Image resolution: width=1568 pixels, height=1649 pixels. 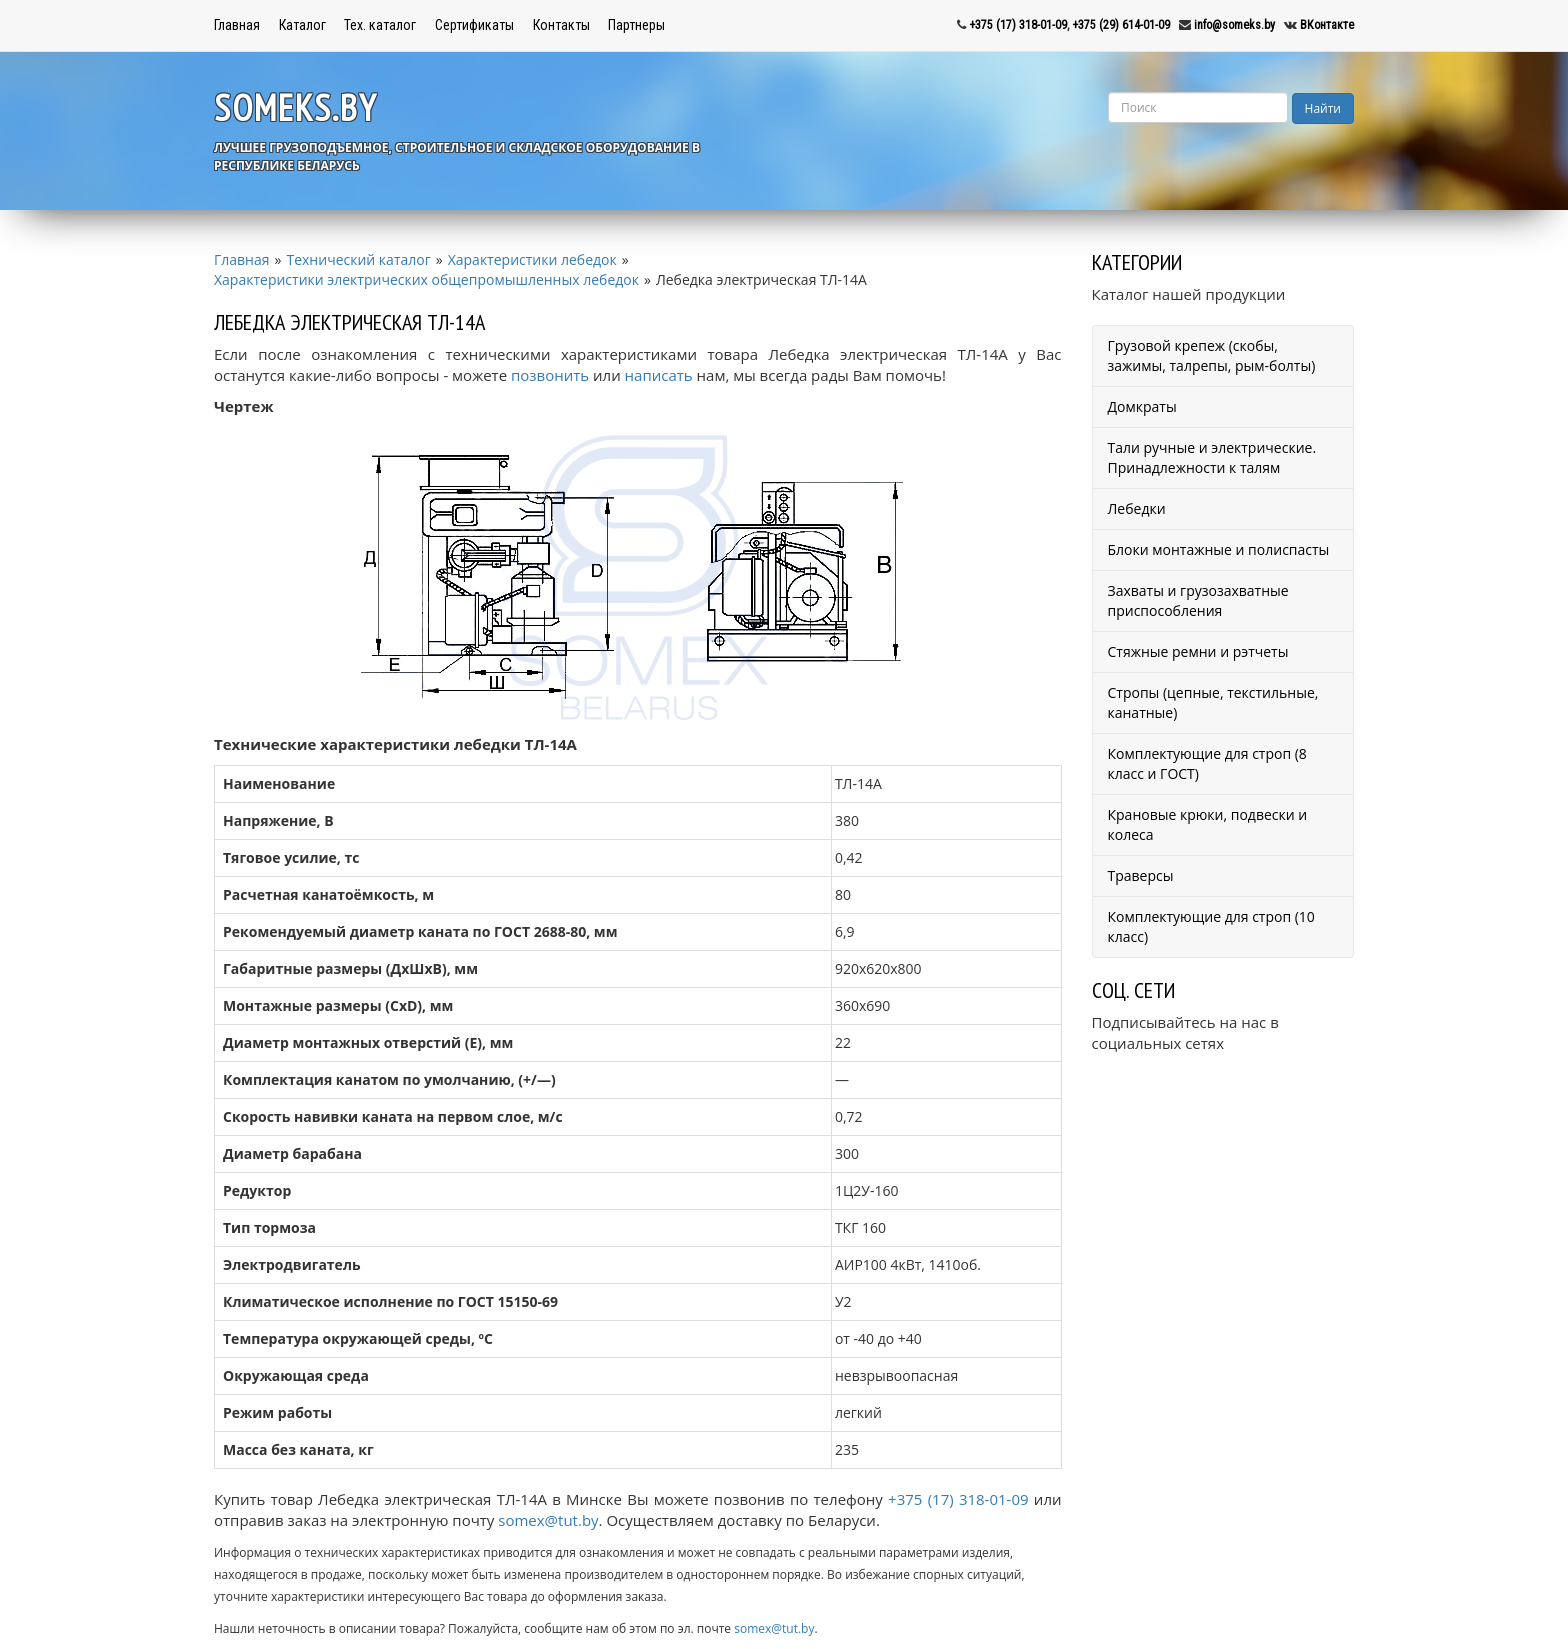 What do you see at coordinates (1198, 651) in the screenshot?
I see `Стяжные ремни и рэтчеты` at bounding box center [1198, 651].